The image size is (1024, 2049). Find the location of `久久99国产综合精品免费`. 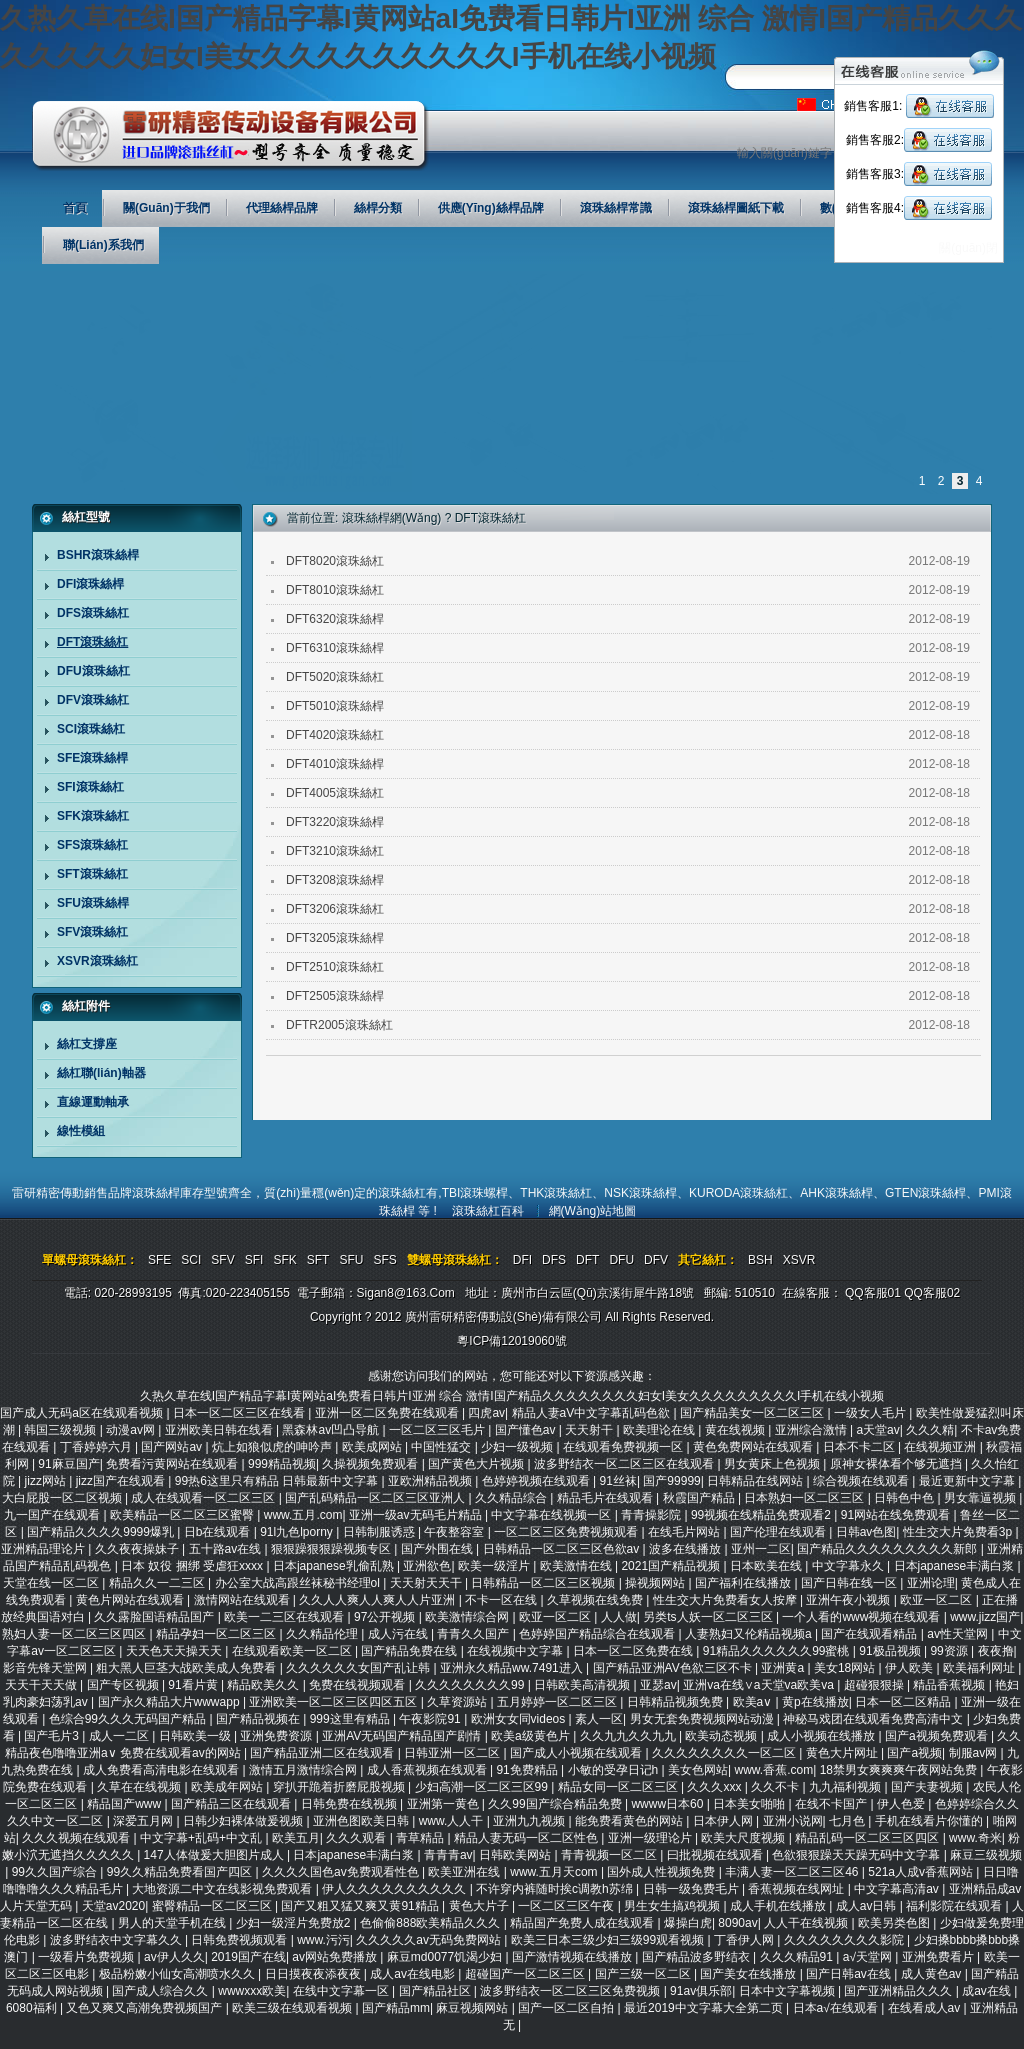

久久99国产综合精品免费 is located at coordinates (556, 1804).